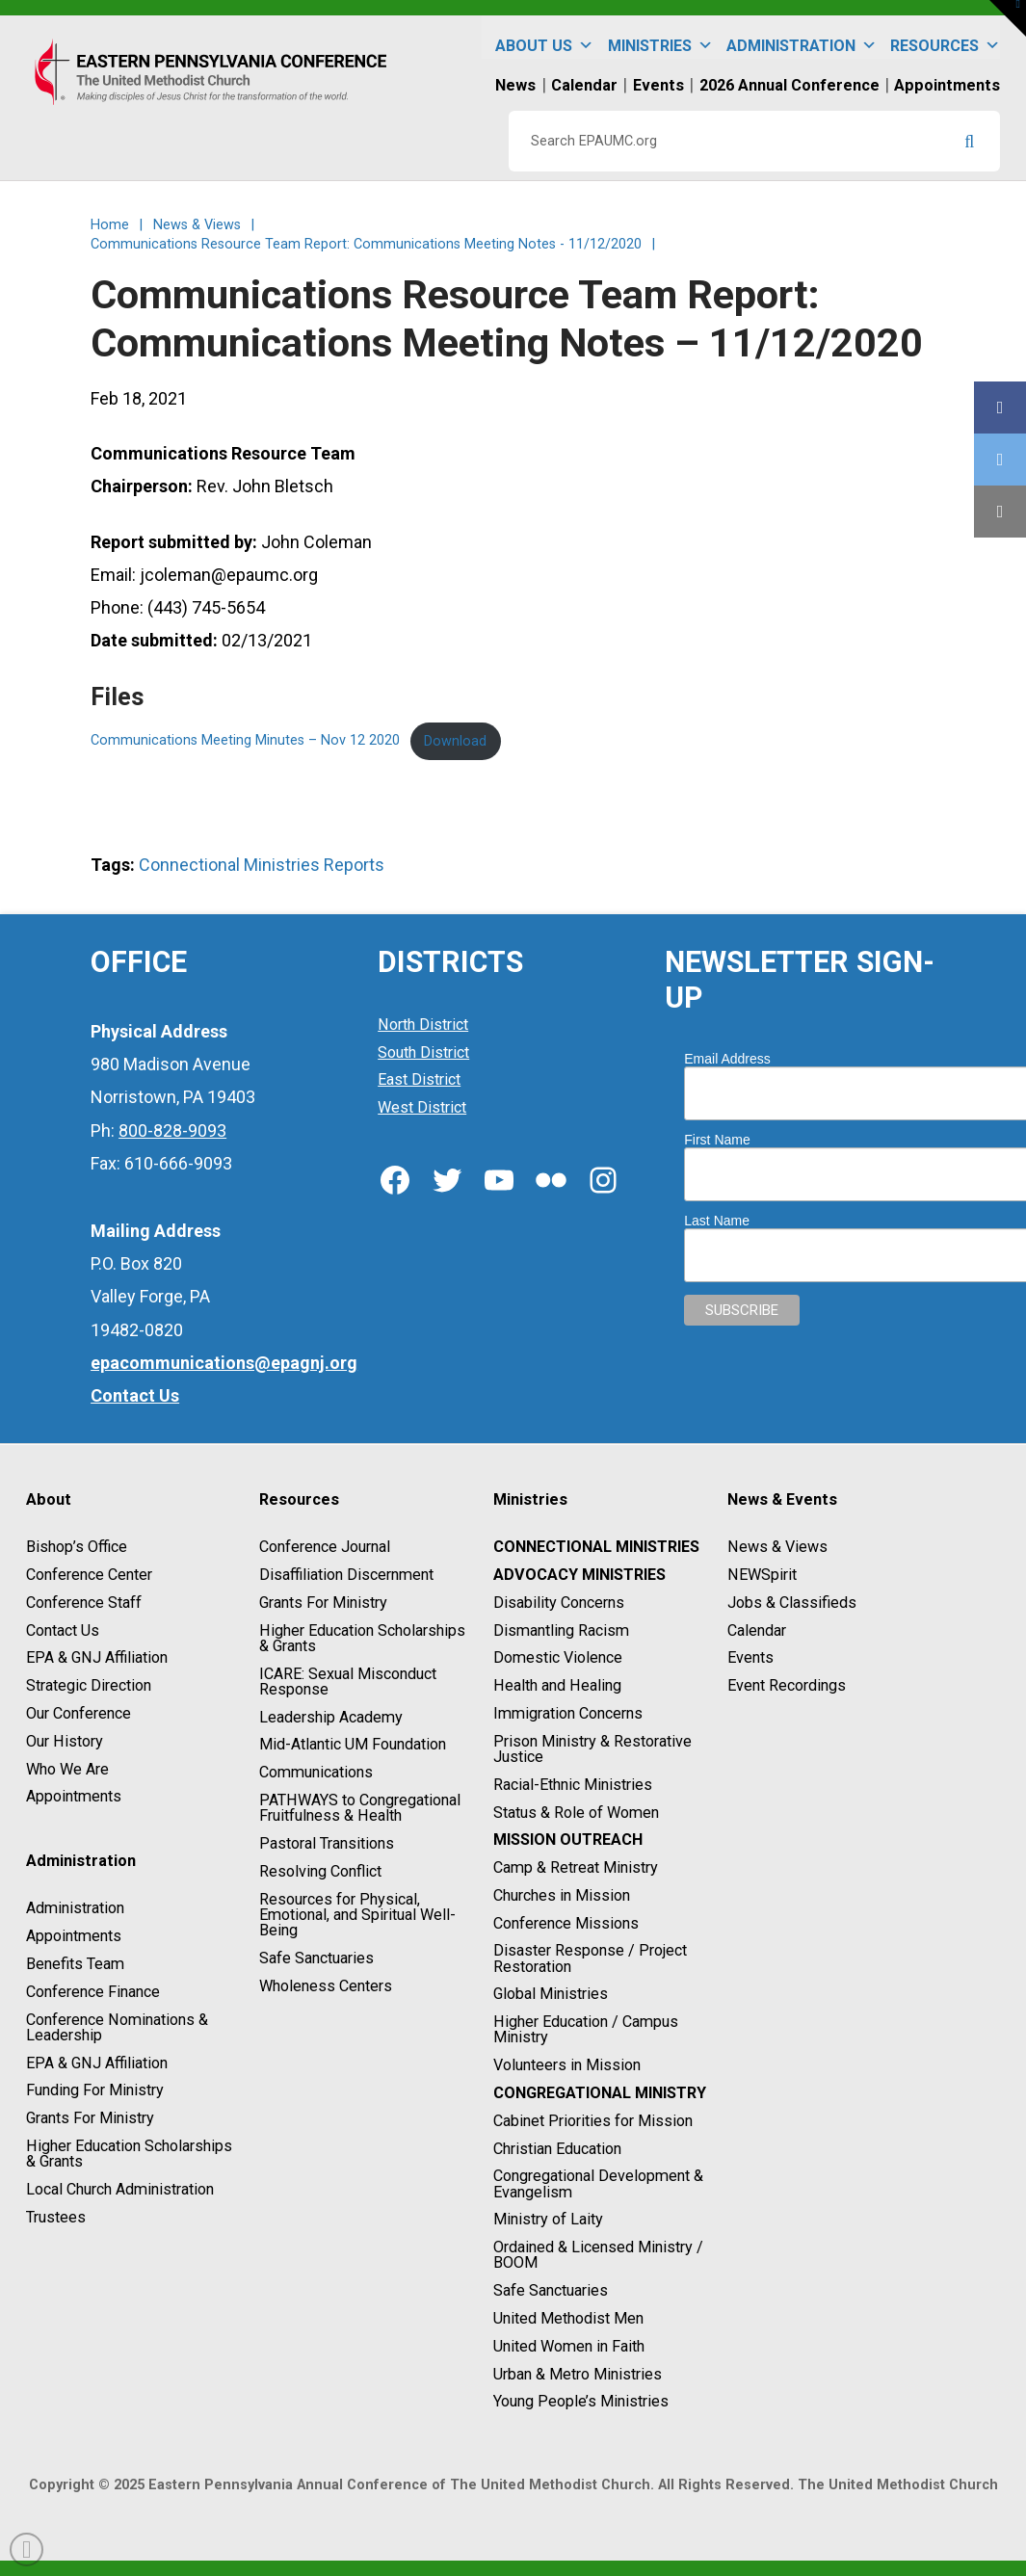  Describe the element at coordinates (1007, 18) in the screenshot. I see `[button]` at that location.